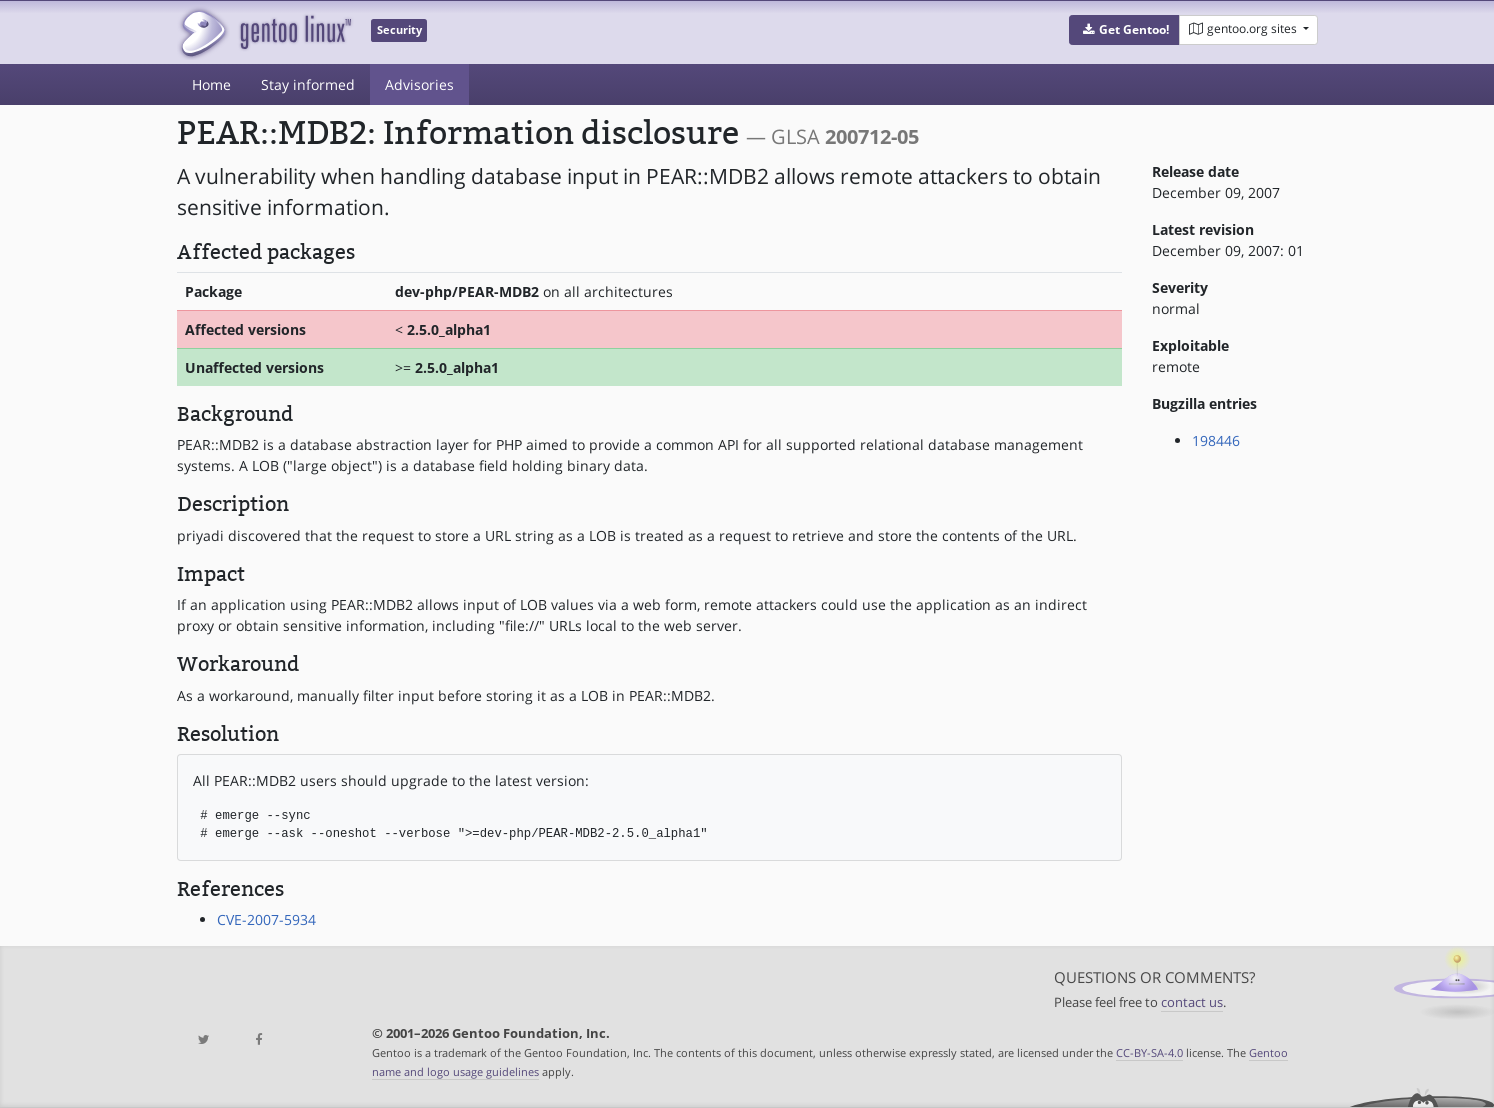 The image size is (1494, 1108). I want to click on Advisories, so click(419, 84).